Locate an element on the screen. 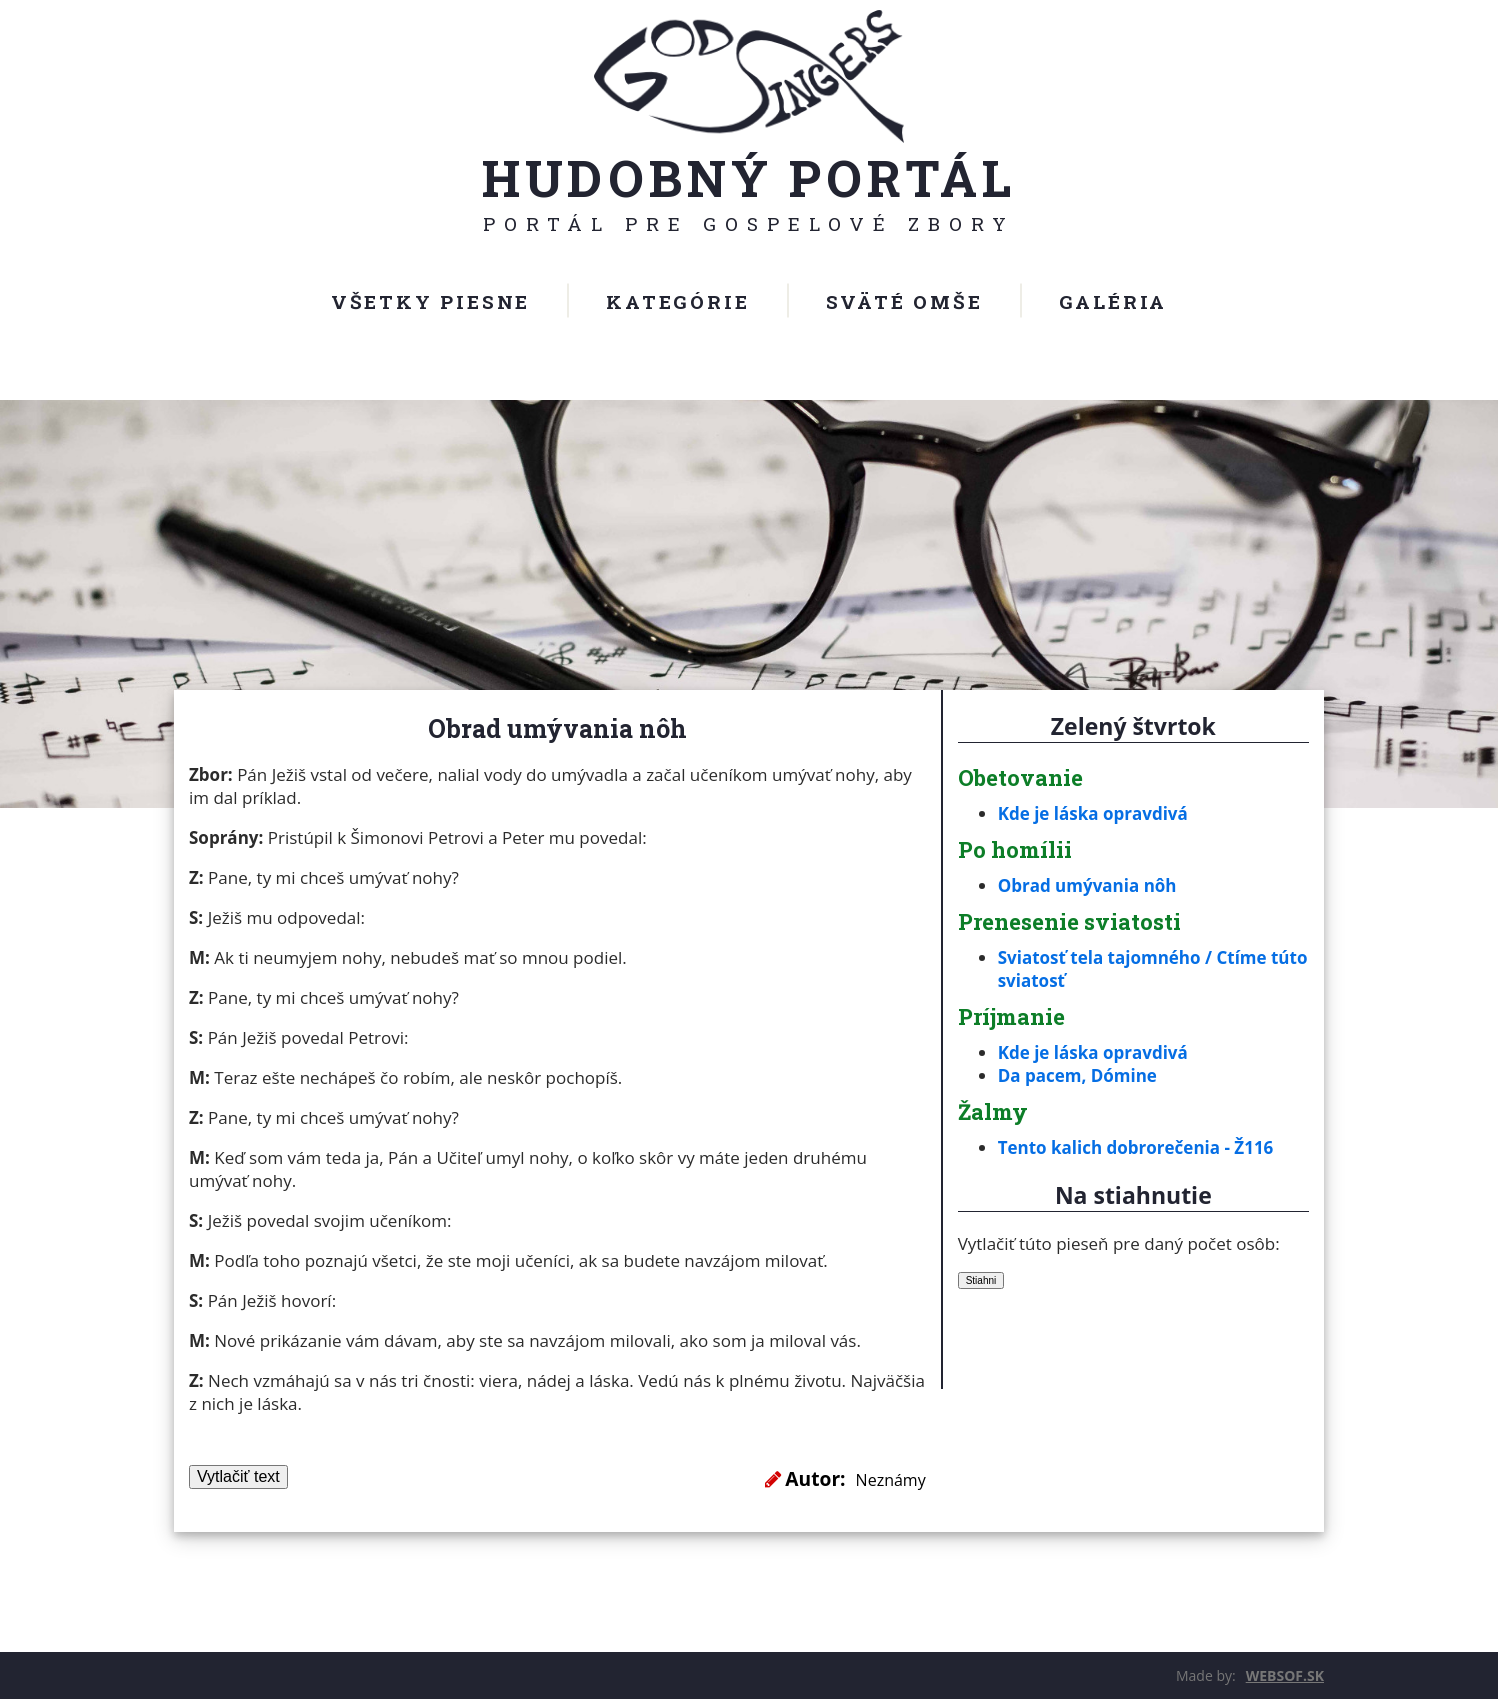  WEBSOF.SK is located at coordinates (1285, 1675).